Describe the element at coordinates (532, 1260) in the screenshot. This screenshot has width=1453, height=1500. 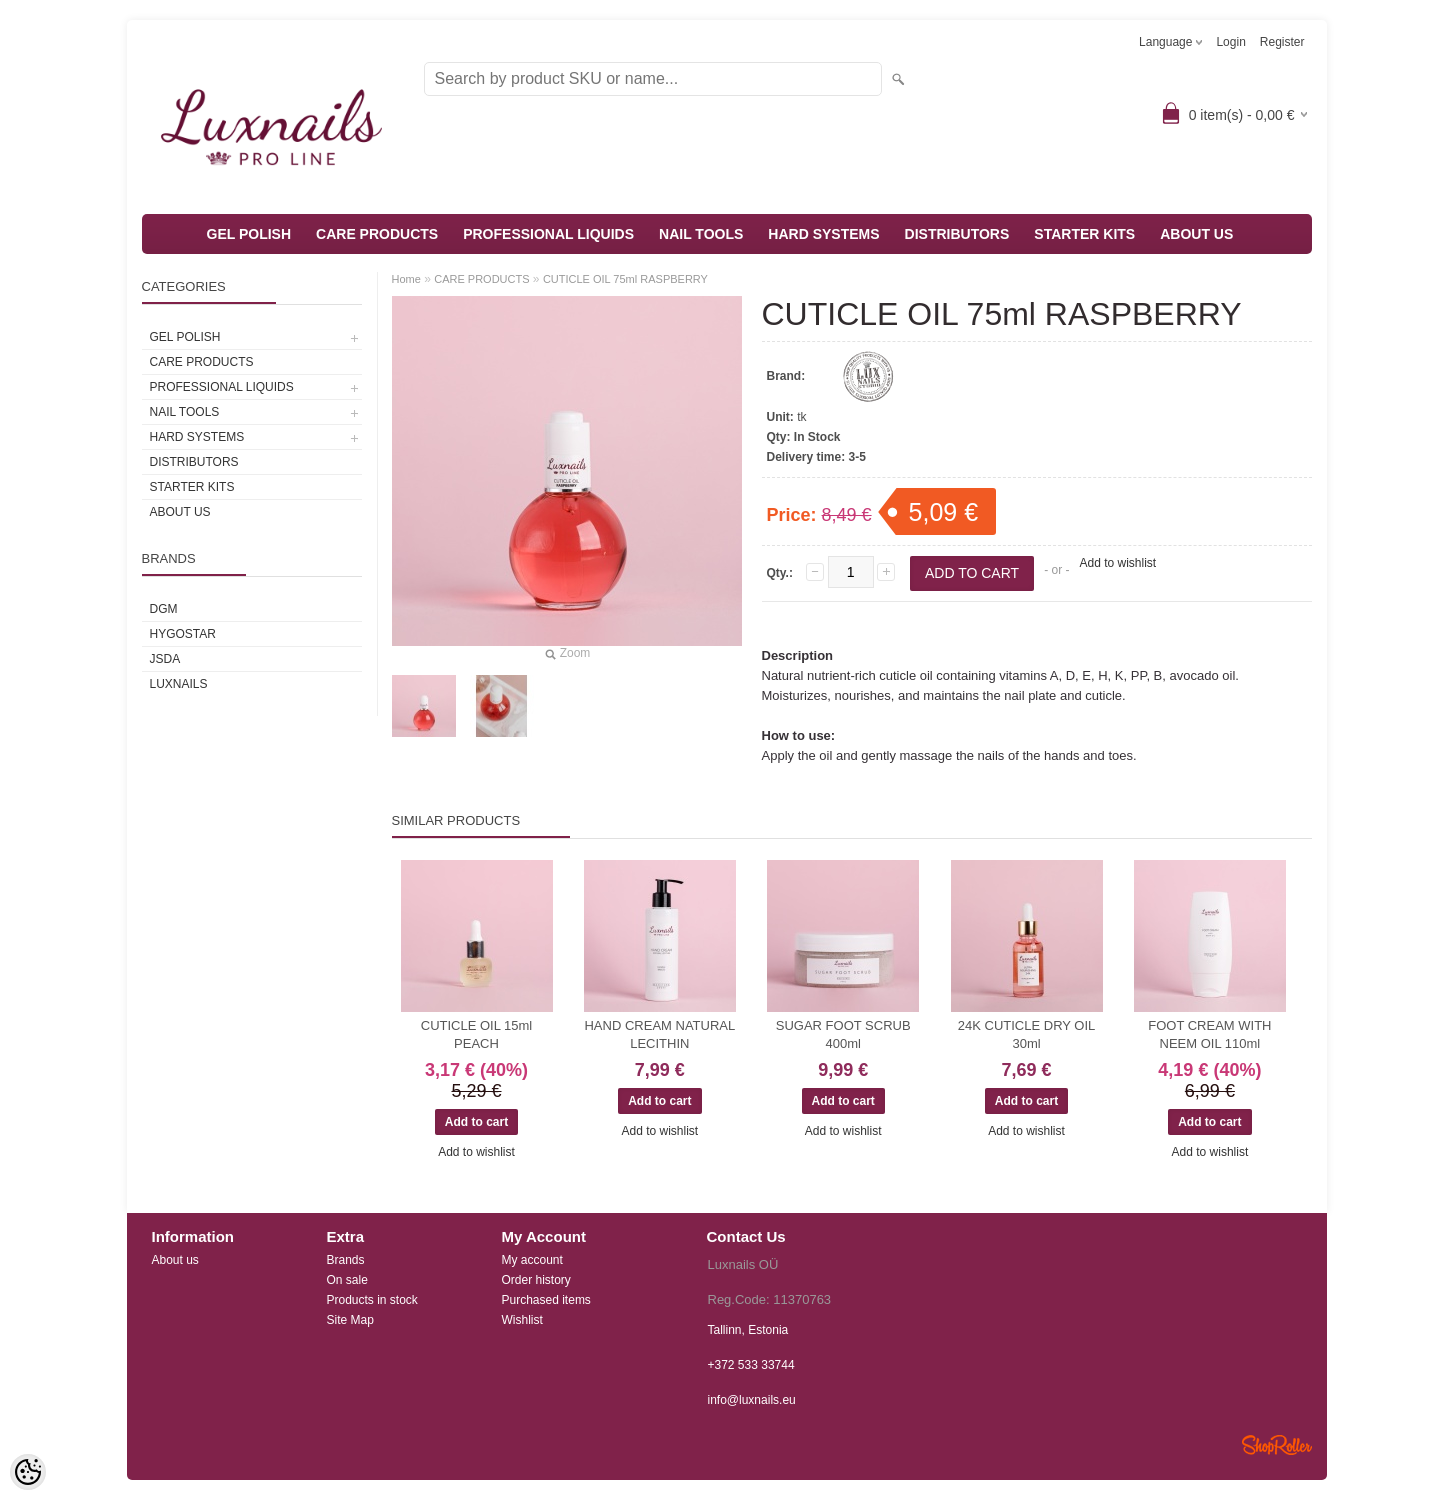
I see `My account` at that location.